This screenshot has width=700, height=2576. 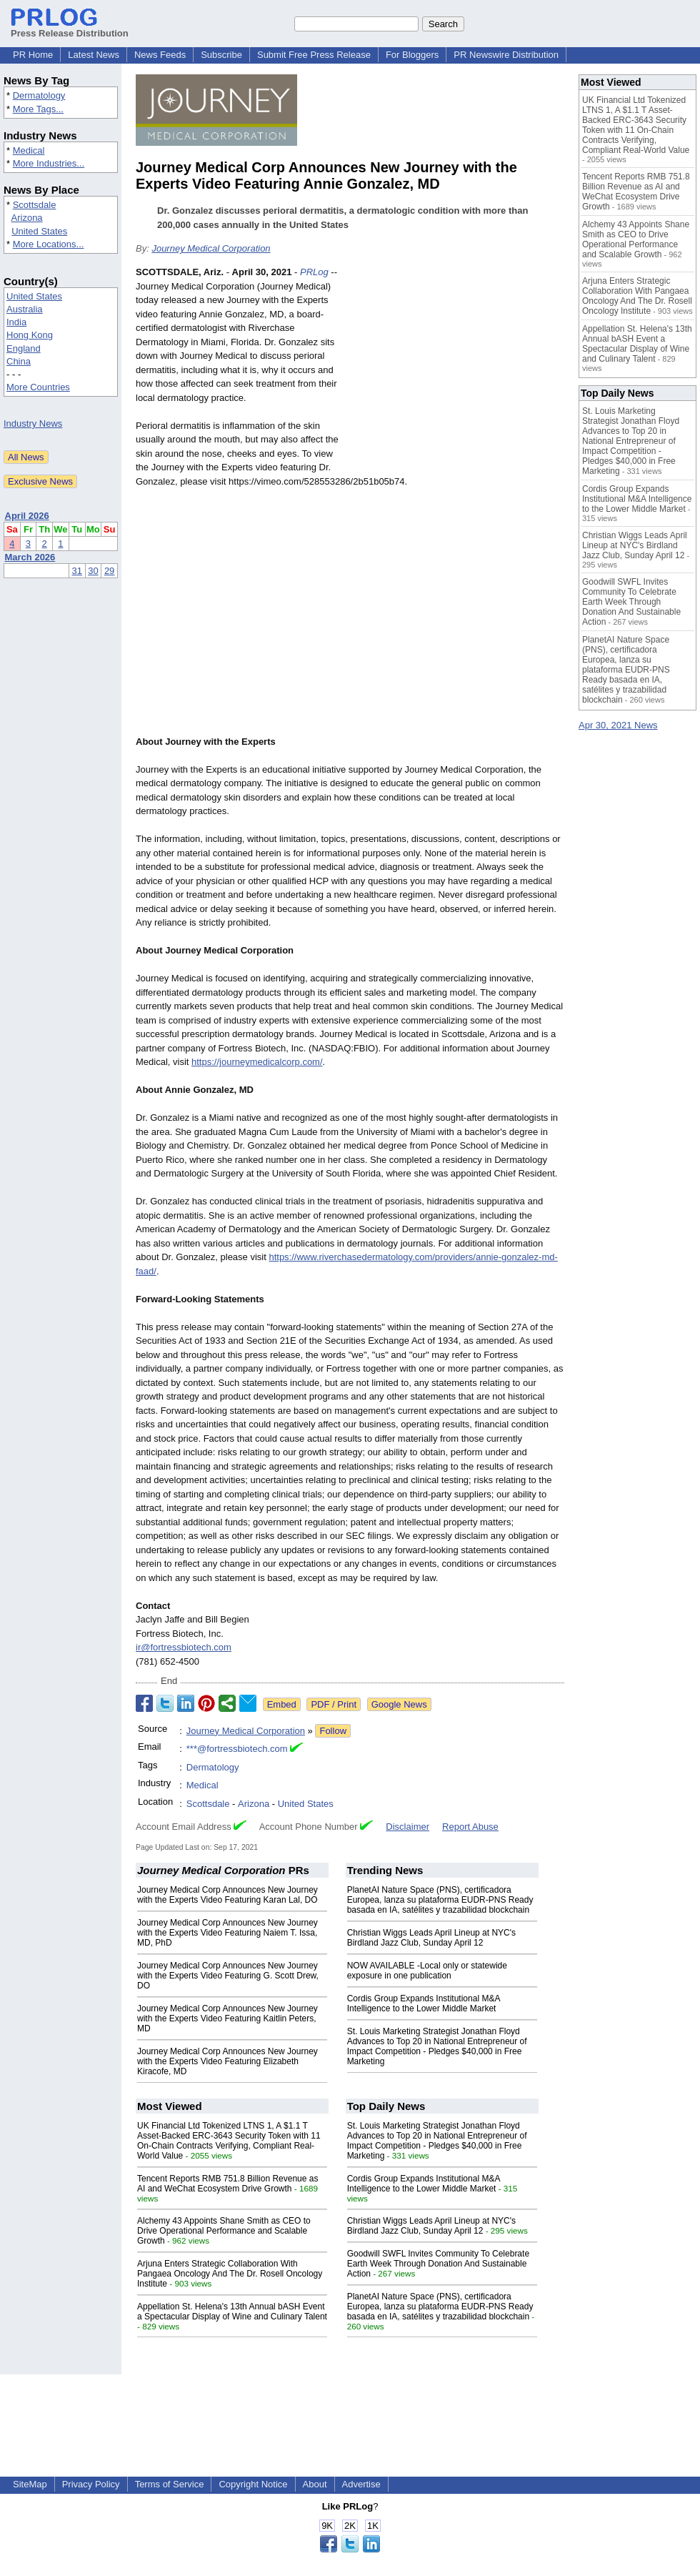 What do you see at coordinates (18, 361) in the screenshot?
I see `China` at bounding box center [18, 361].